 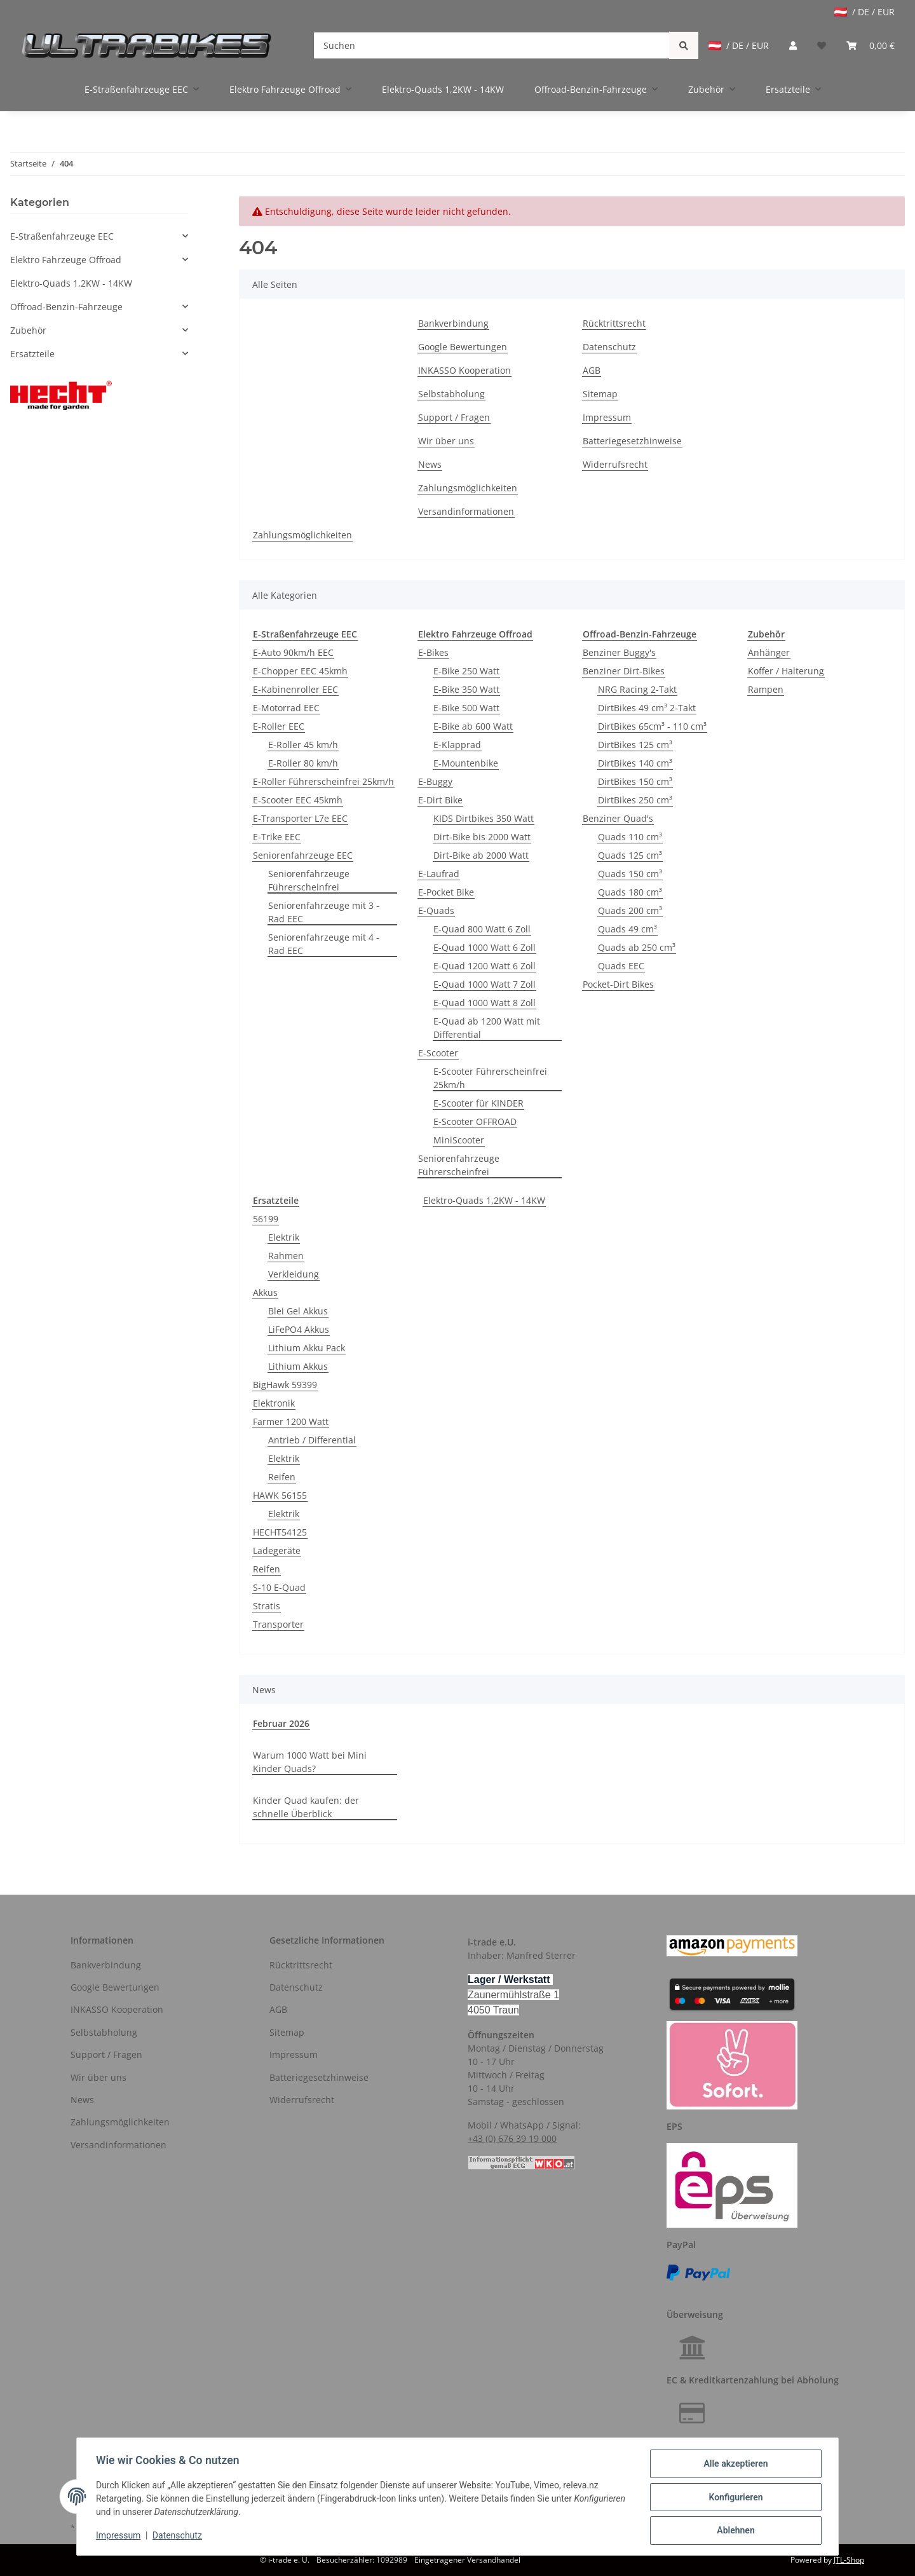 What do you see at coordinates (306, 1807) in the screenshot?
I see `Kinder Quad kaufen: der schnelle Überblick` at bounding box center [306, 1807].